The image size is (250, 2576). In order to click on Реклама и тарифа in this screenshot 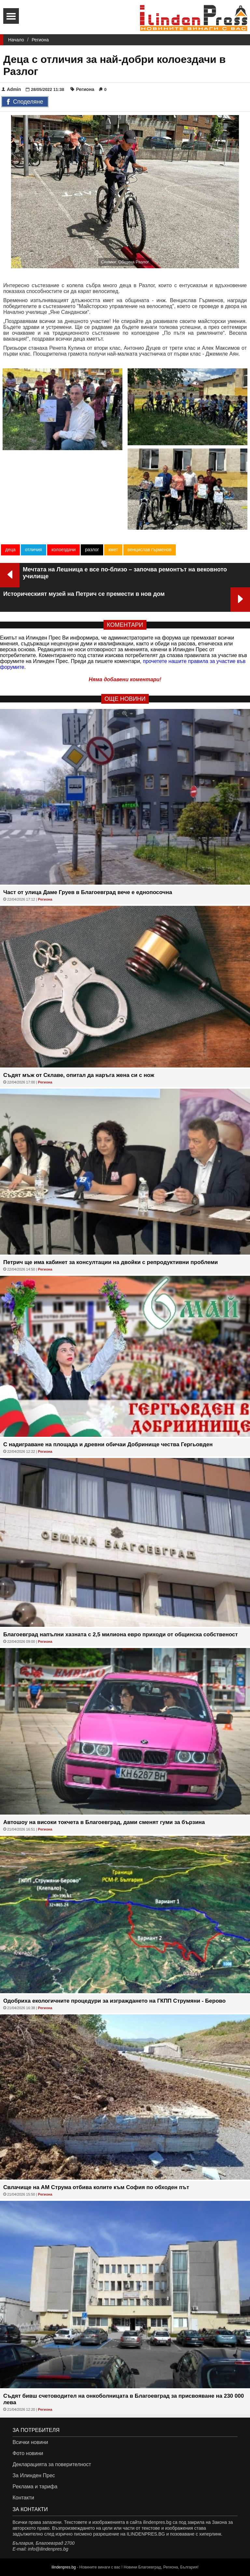, I will do `click(34, 2486)`.